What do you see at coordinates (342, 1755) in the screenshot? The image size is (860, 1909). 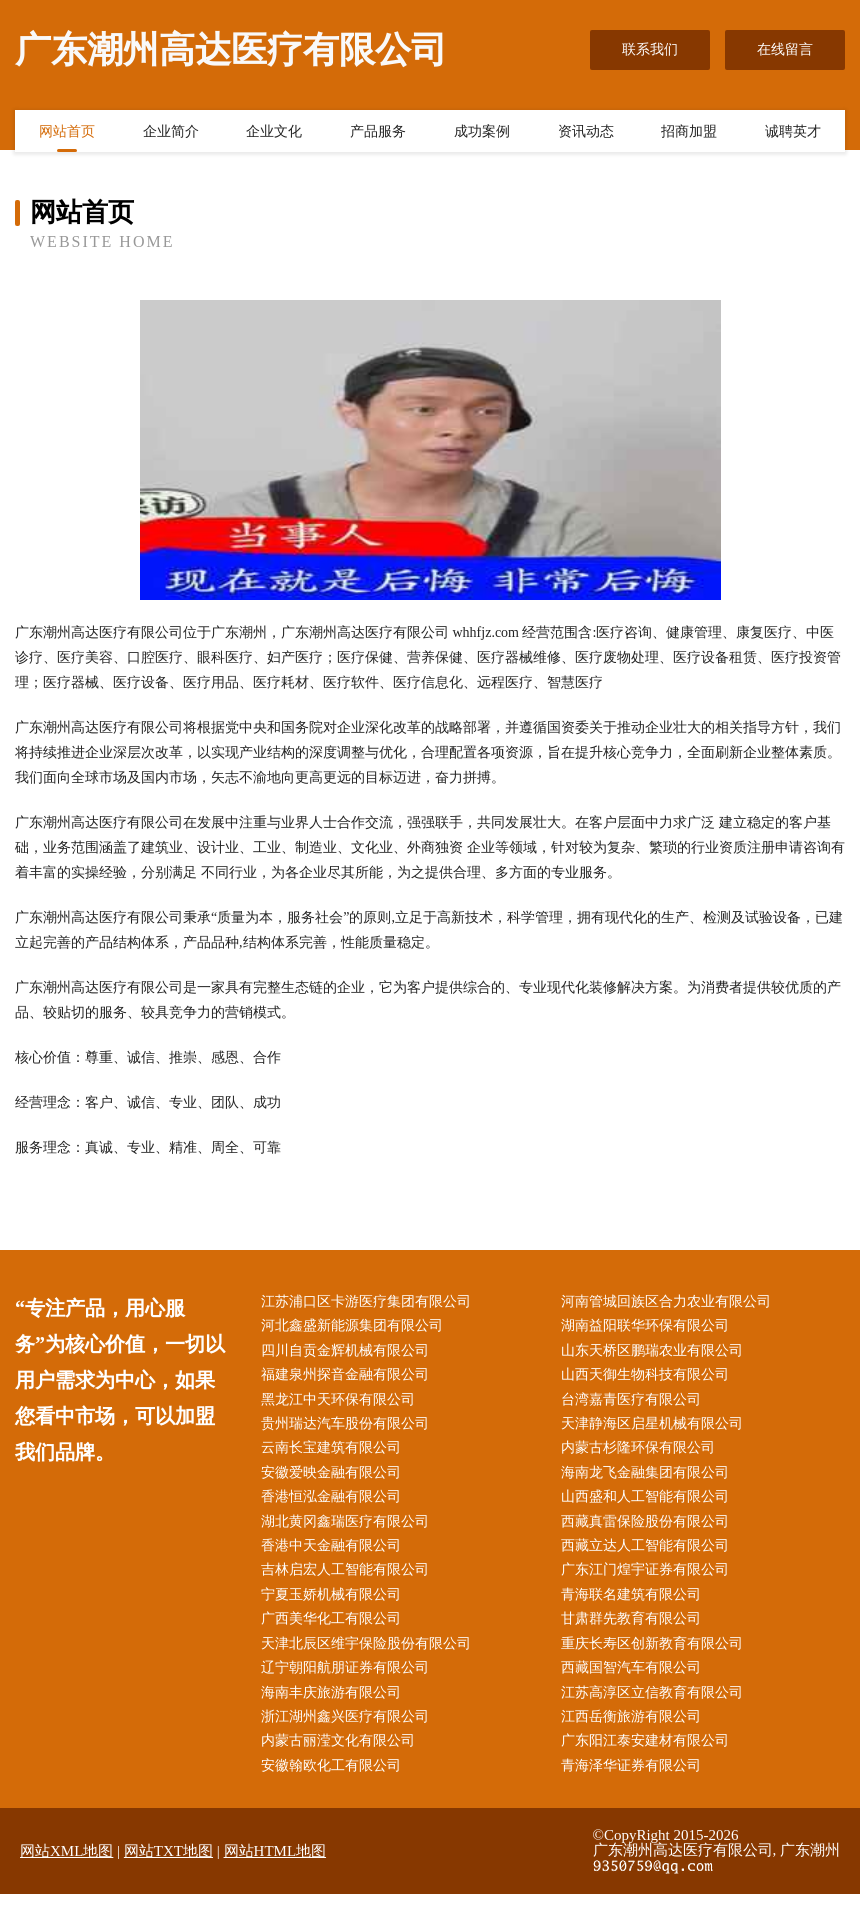 I see `内蒙古丽滢文化有限公司` at bounding box center [342, 1755].